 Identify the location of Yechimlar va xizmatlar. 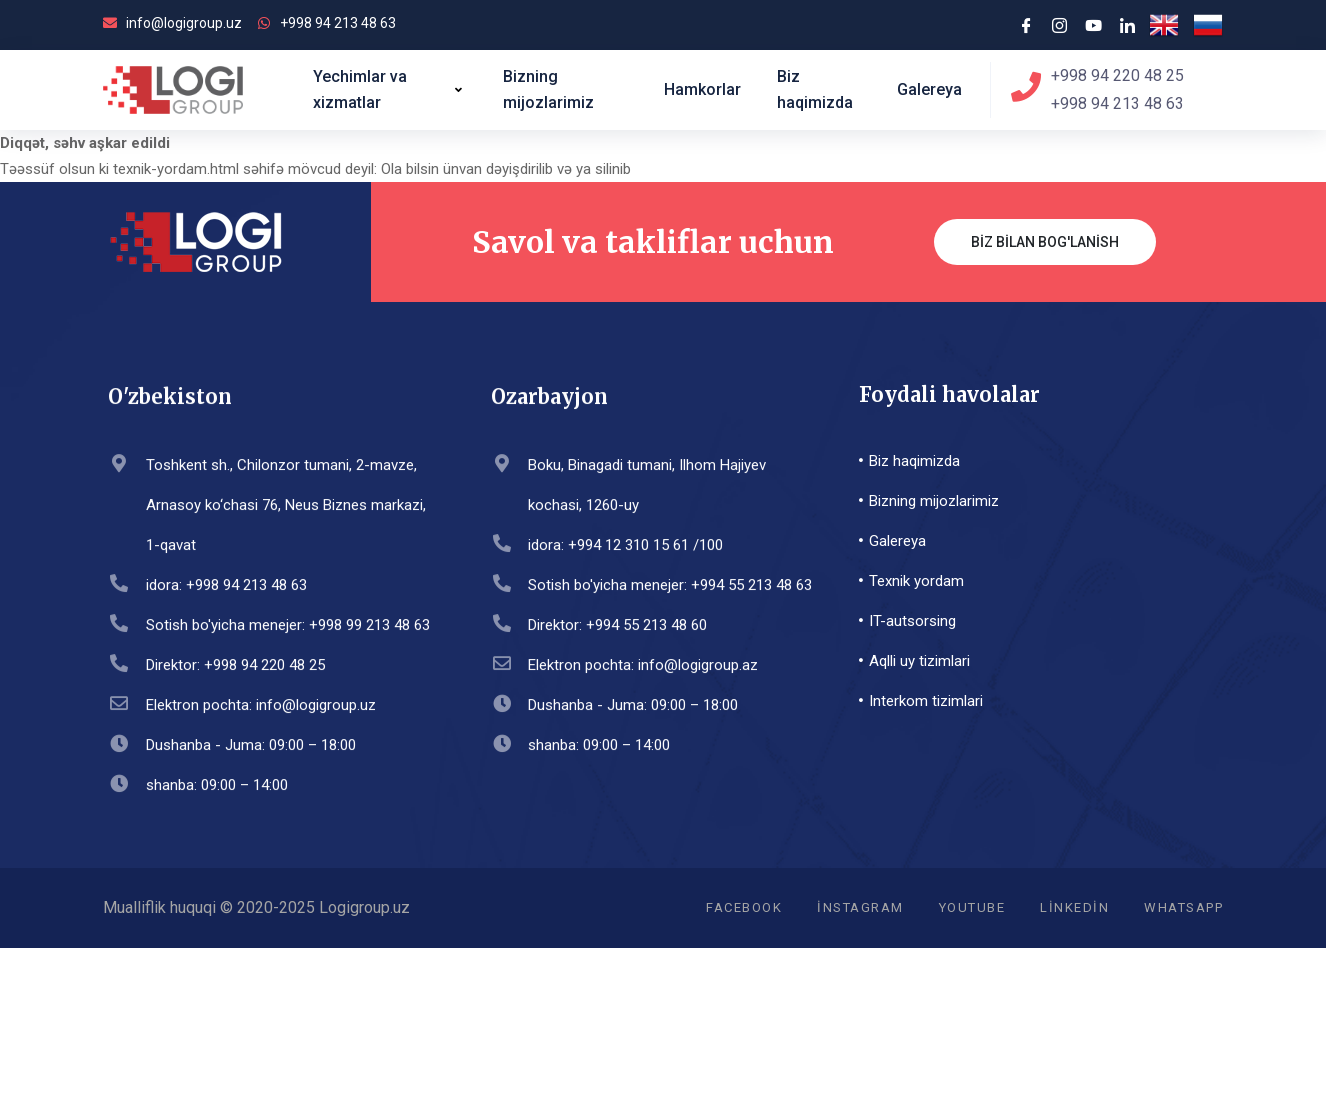
(390, 89).